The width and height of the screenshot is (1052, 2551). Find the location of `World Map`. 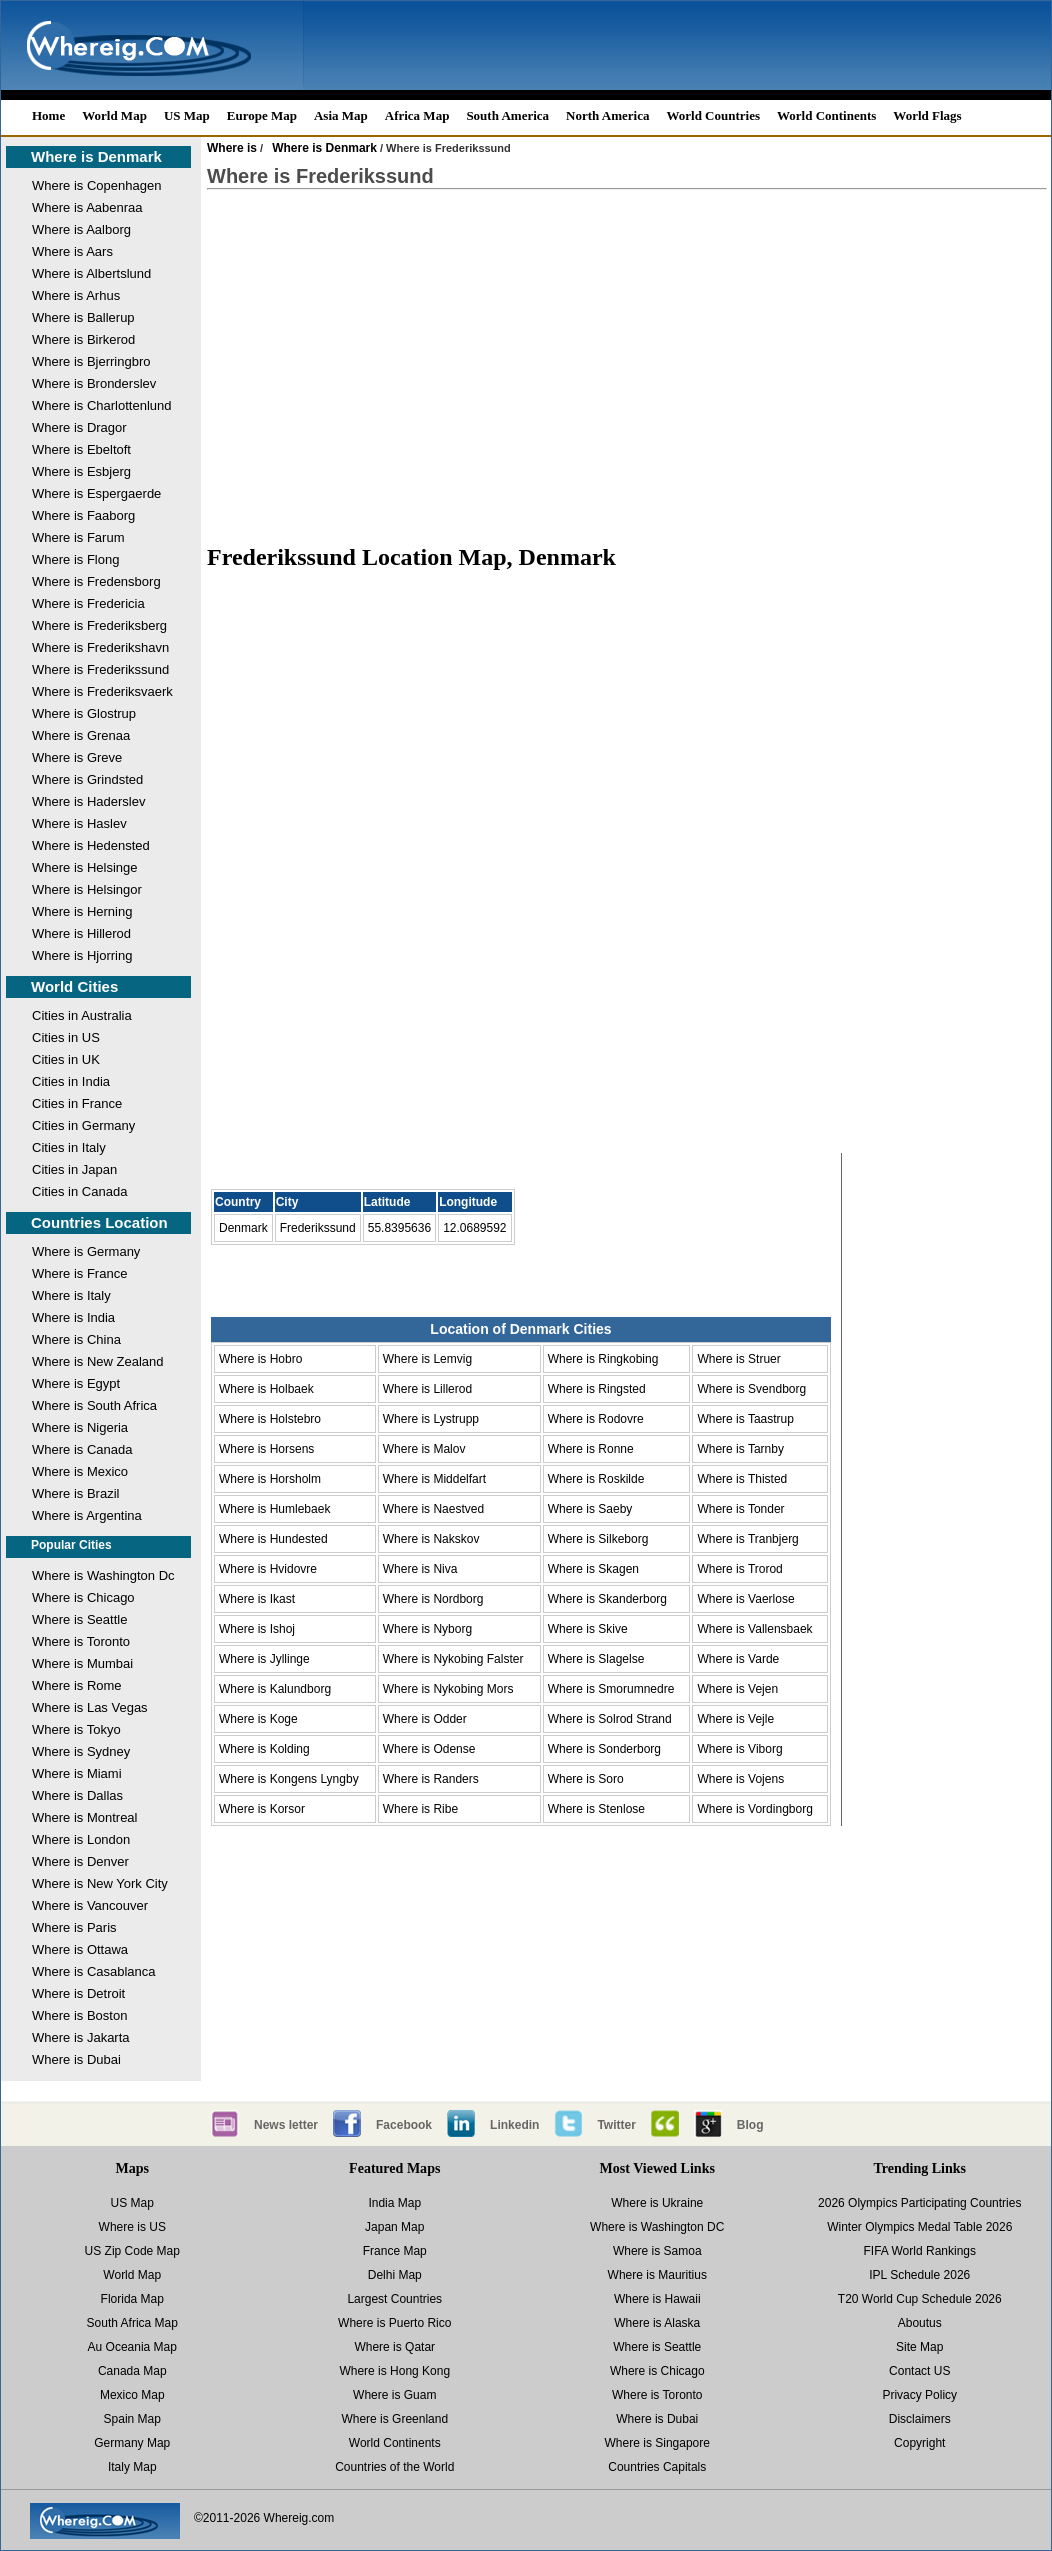

World Map is located at coordinates (114, 115).